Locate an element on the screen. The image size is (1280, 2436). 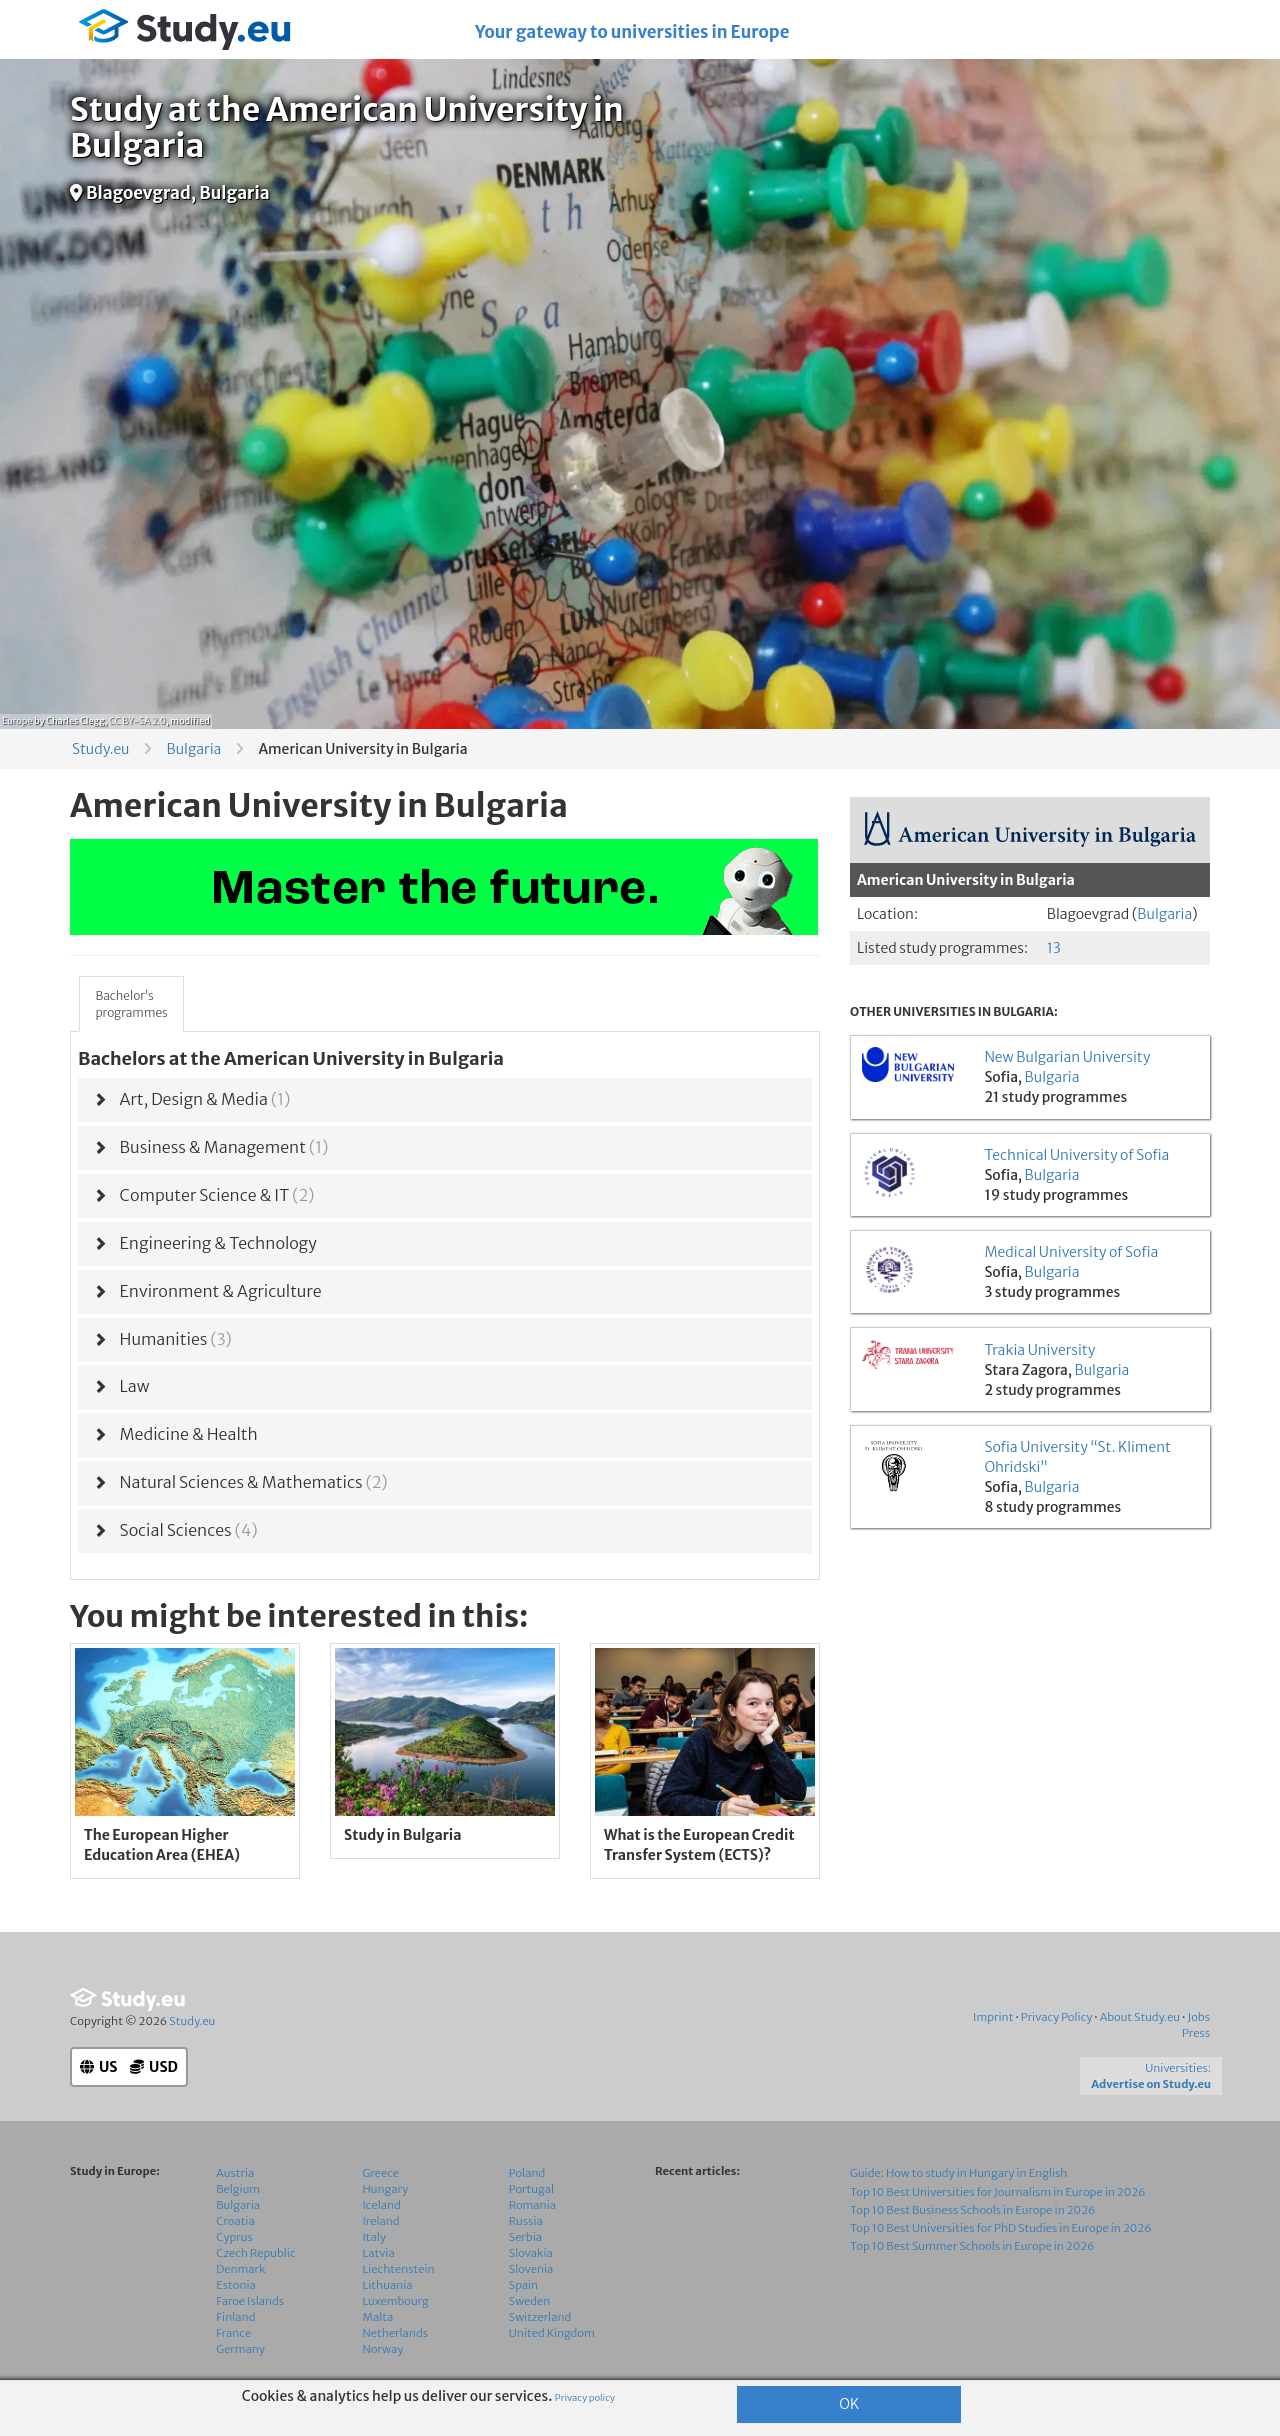
[tab] is located at coordinates (445, 1099).